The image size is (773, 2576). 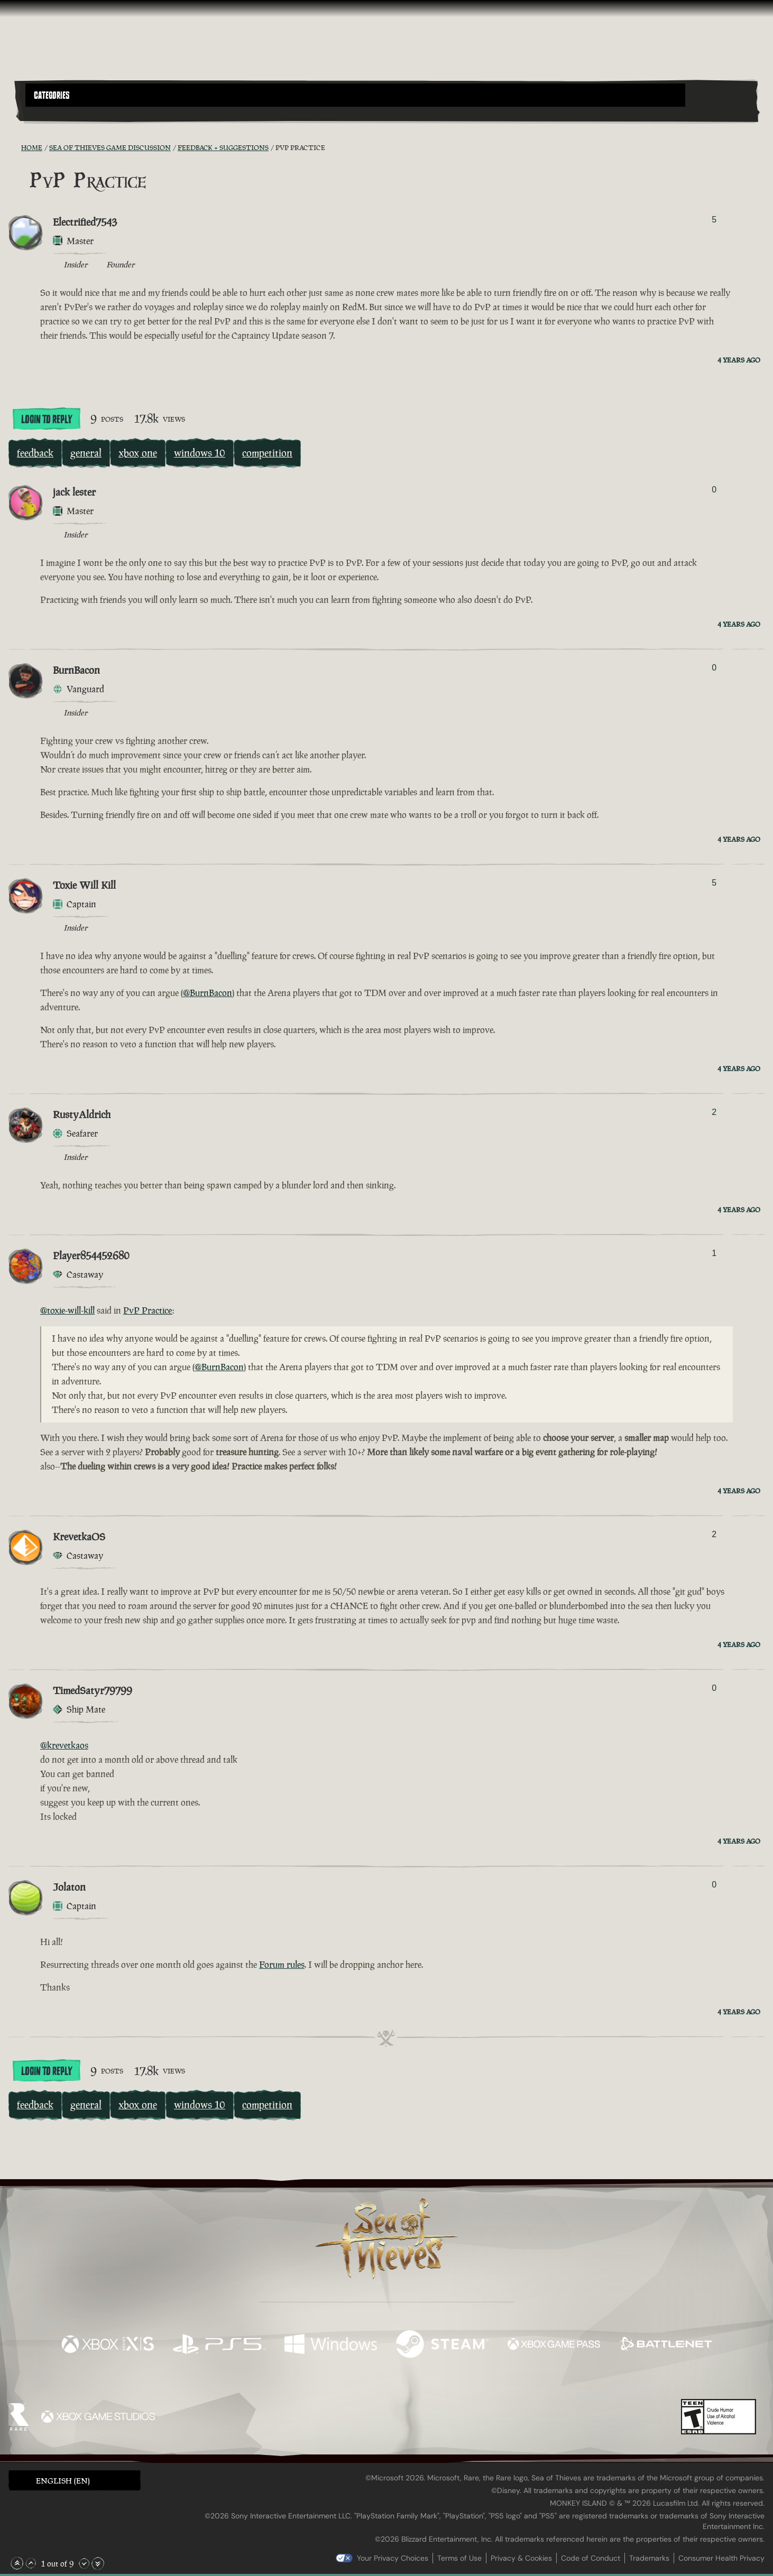 I want to click on [Available on Steam], so click(x=442, y=2345).